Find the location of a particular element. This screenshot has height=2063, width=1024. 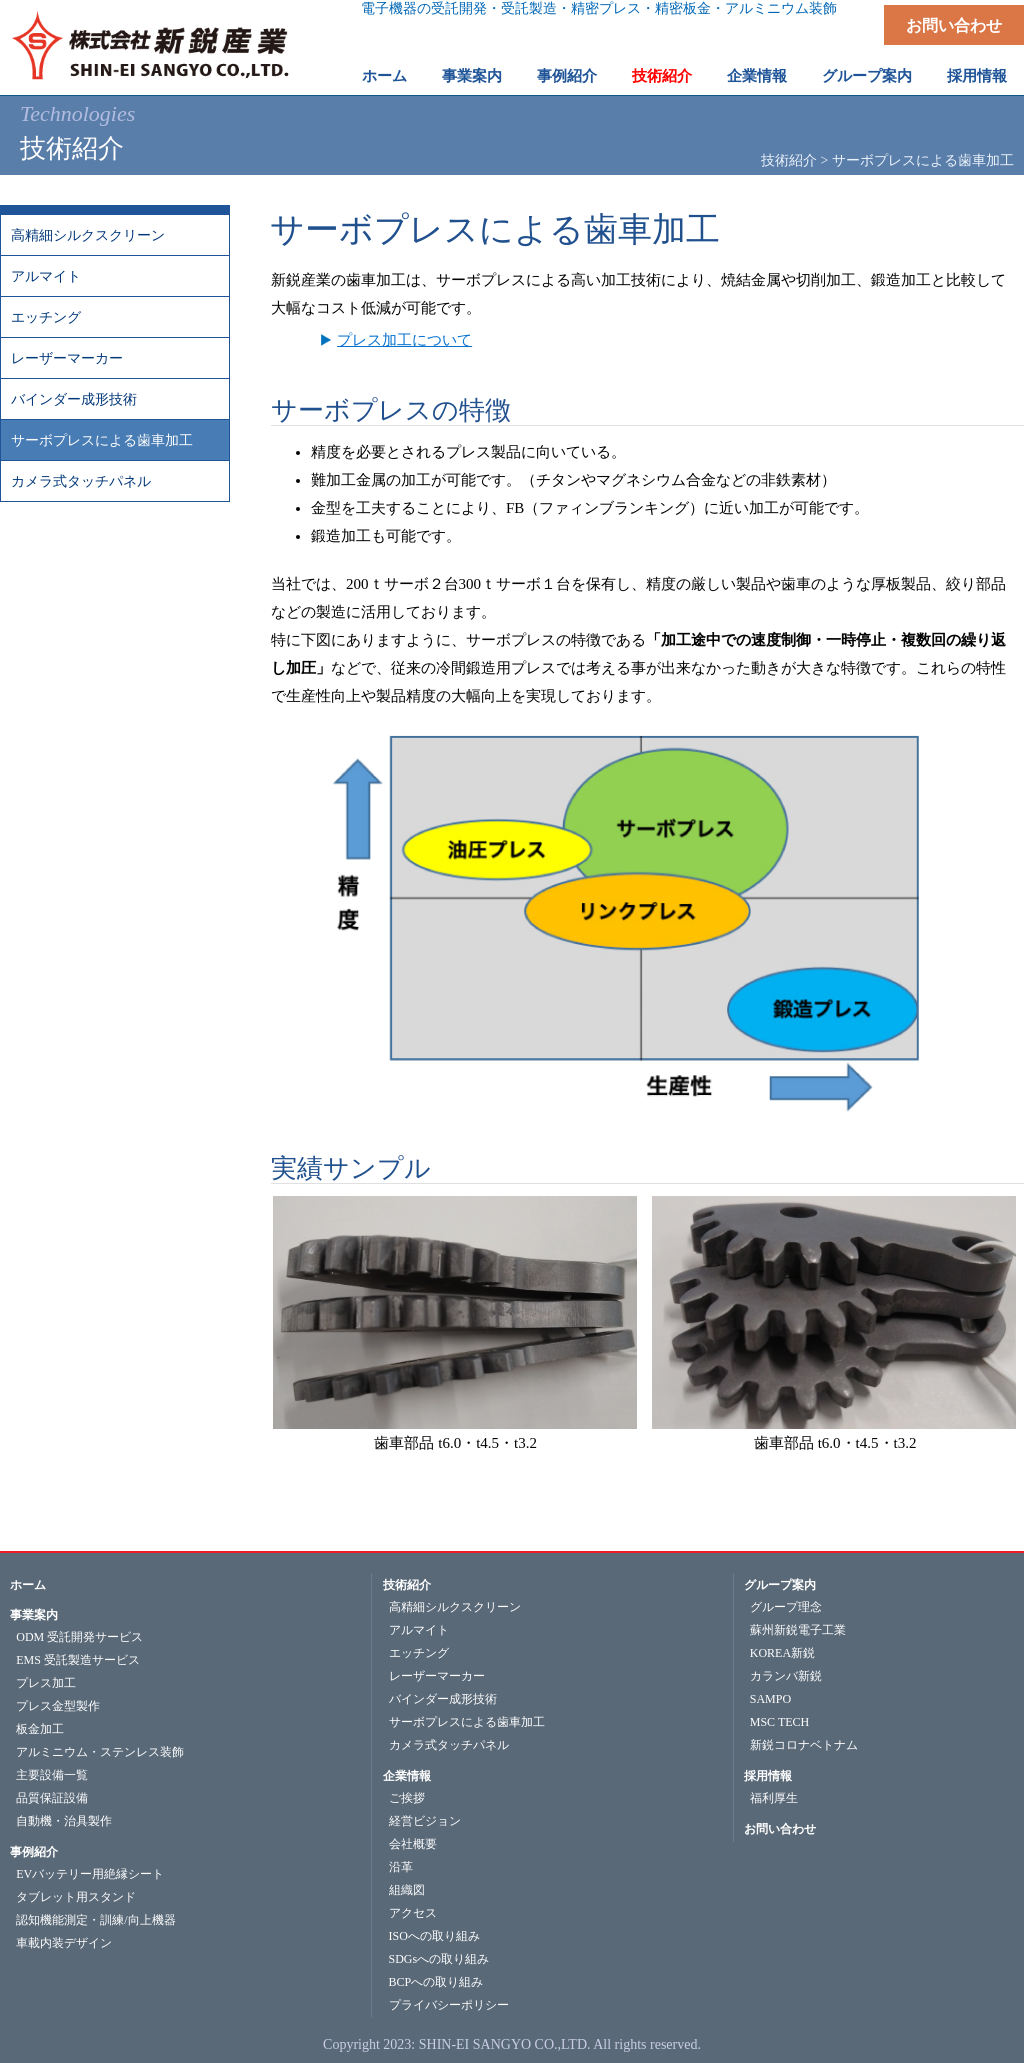

プライバシーポリシー is located at coordinates (449, 2005).